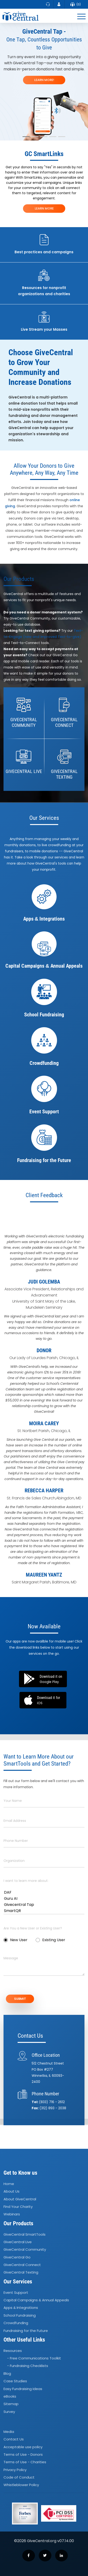  What do you see at coordinates (44, 208) in the screenshot?
I see `LEARN MORE` at bounding box center [44, 208].